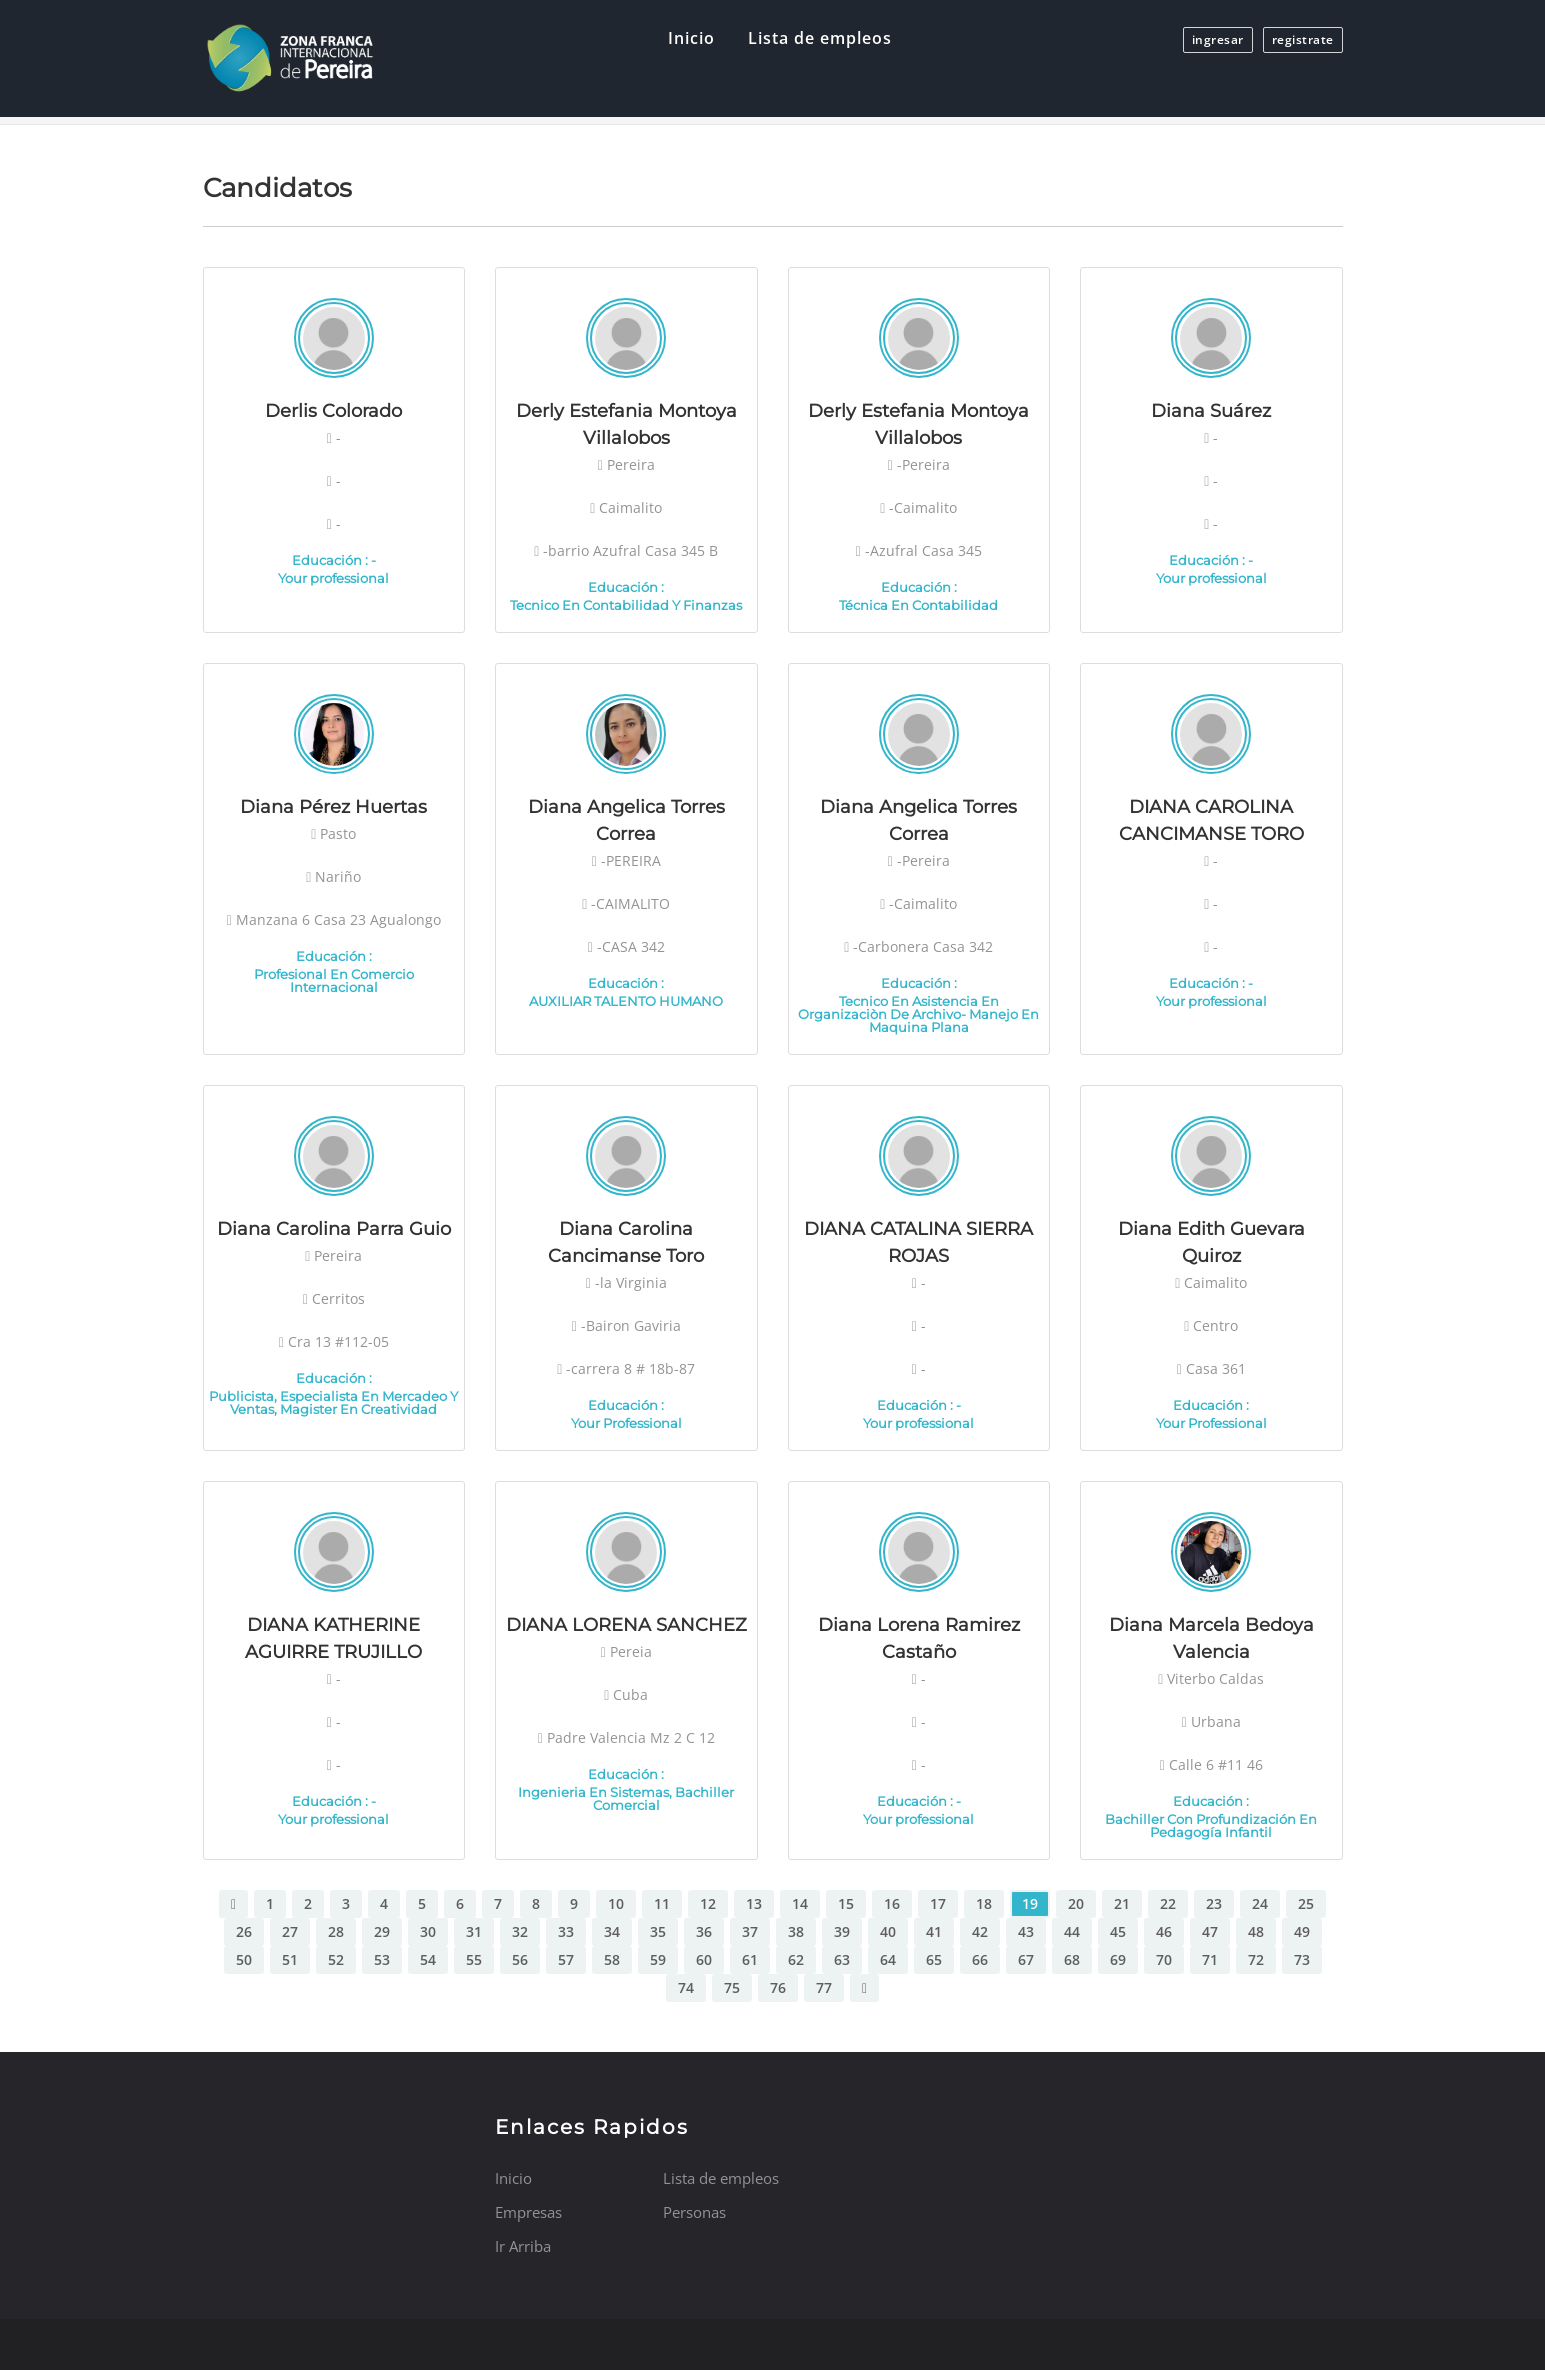 Image resolution: width=1545 pixels, height=2370 pixels. Describe the element at coordinates (336, 1931) in the screenshot. I see `28` at that location.